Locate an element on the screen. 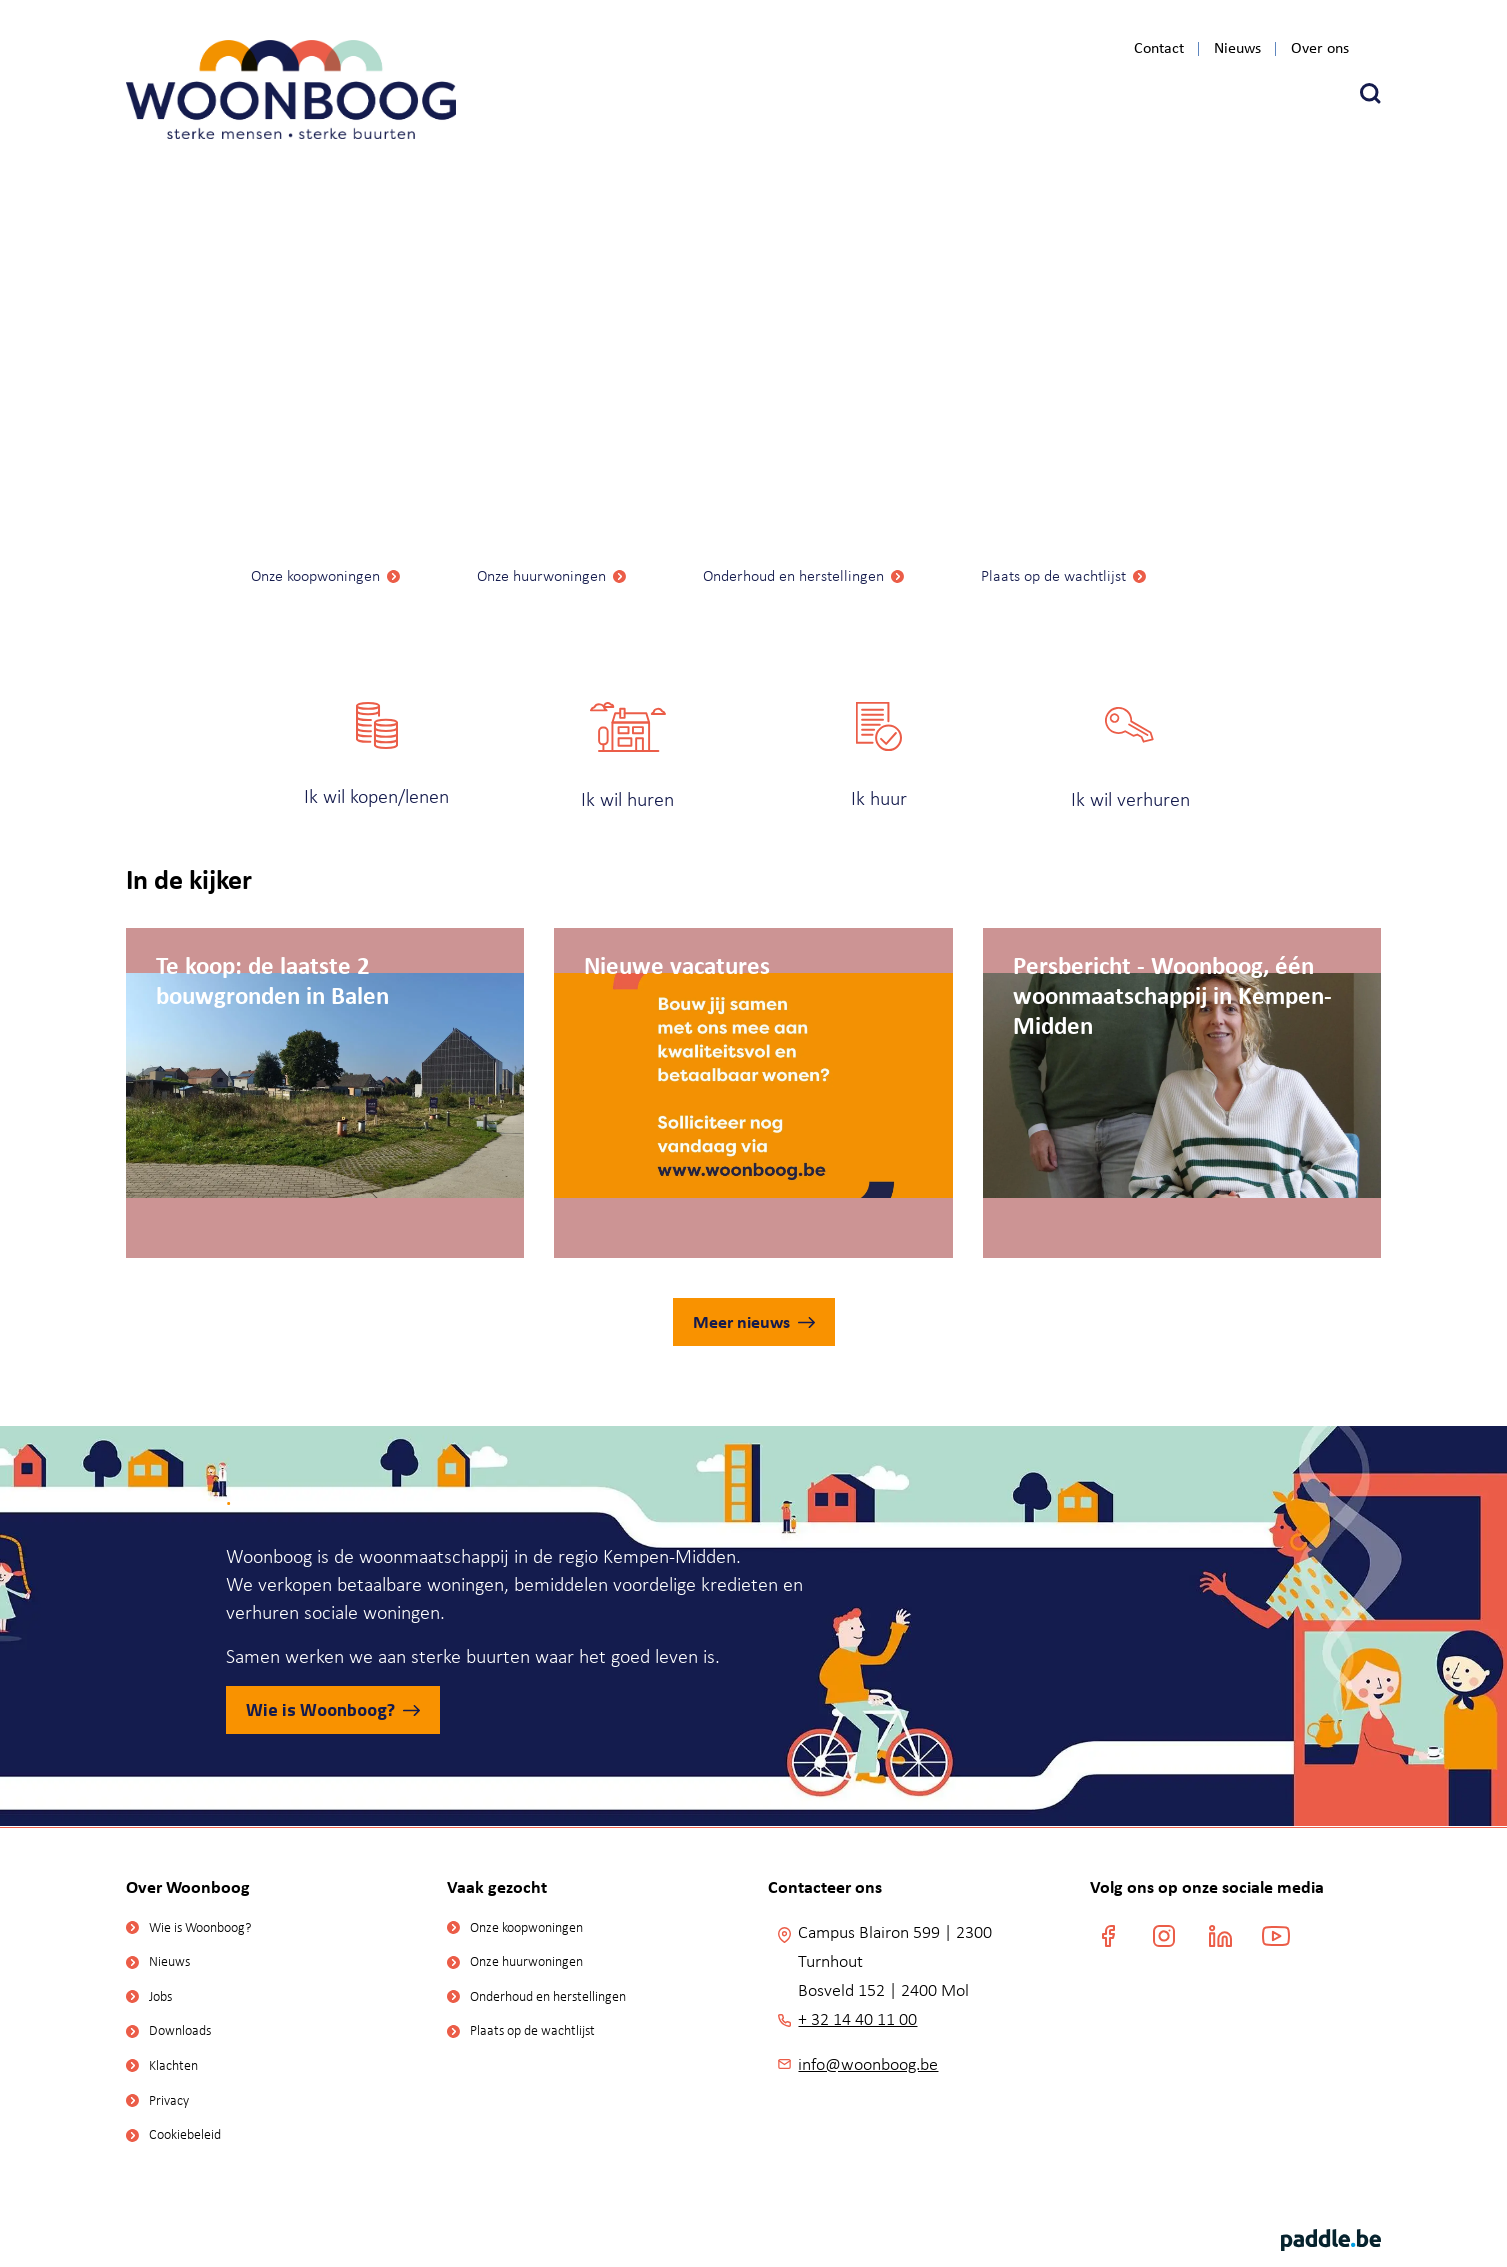 This screenshot has width=1507, height=2267. + 32 14 40 11 00 is located at coordinates (857, 2019).